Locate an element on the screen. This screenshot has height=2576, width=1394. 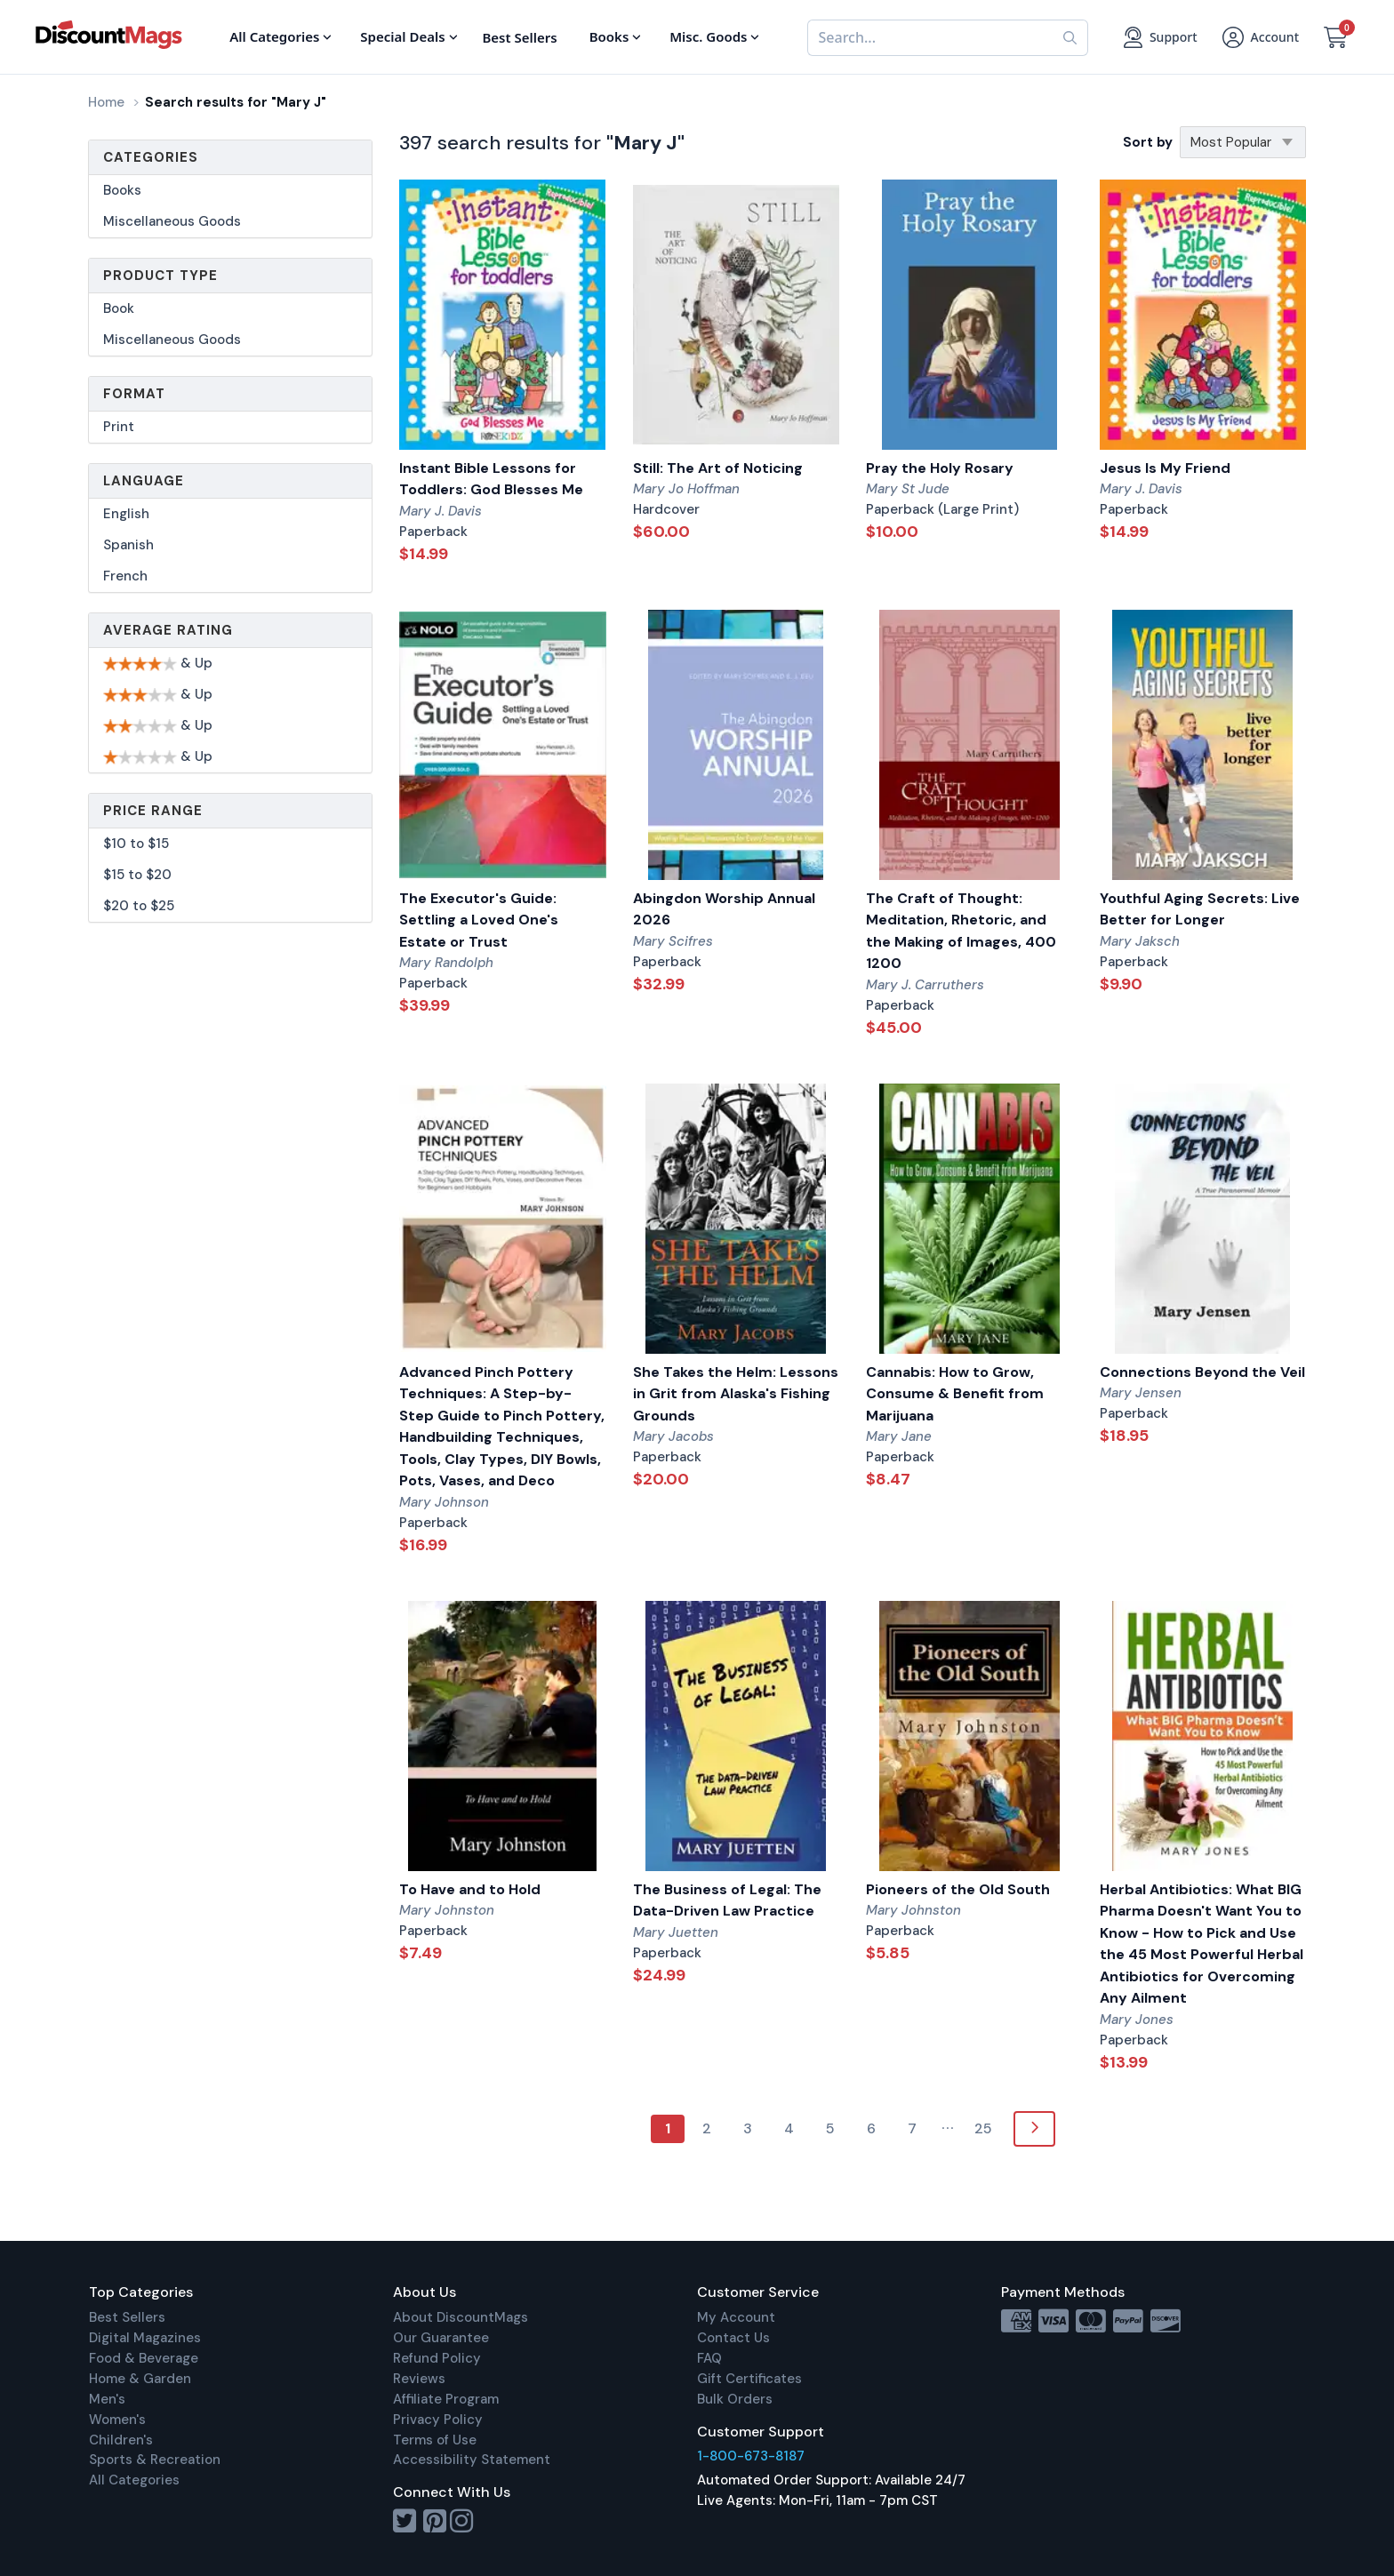
Privacy Policy is located at coordinates (438, 2419).